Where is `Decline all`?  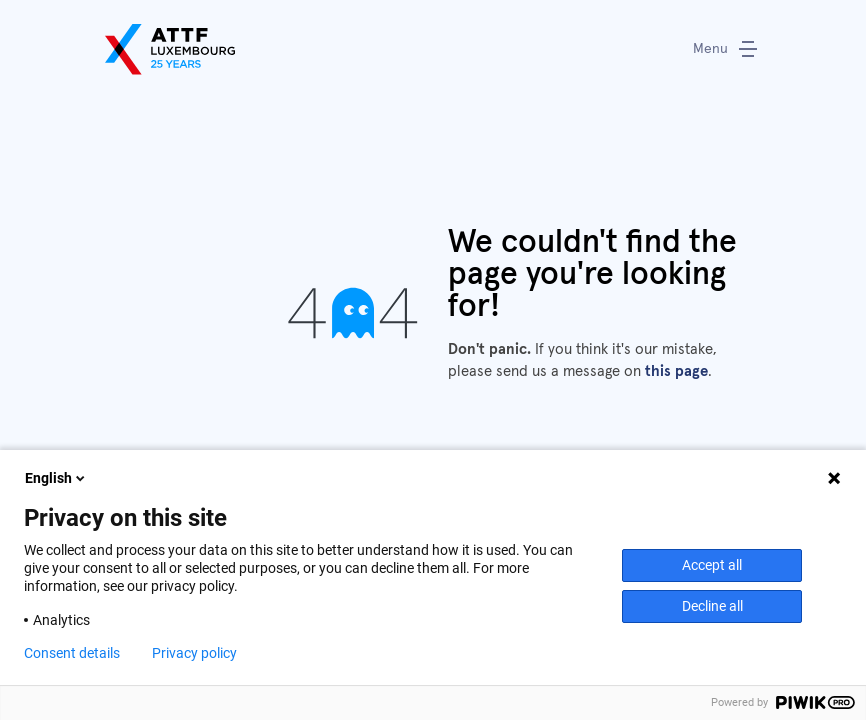
Decline all is located at coordinates (712, 606).